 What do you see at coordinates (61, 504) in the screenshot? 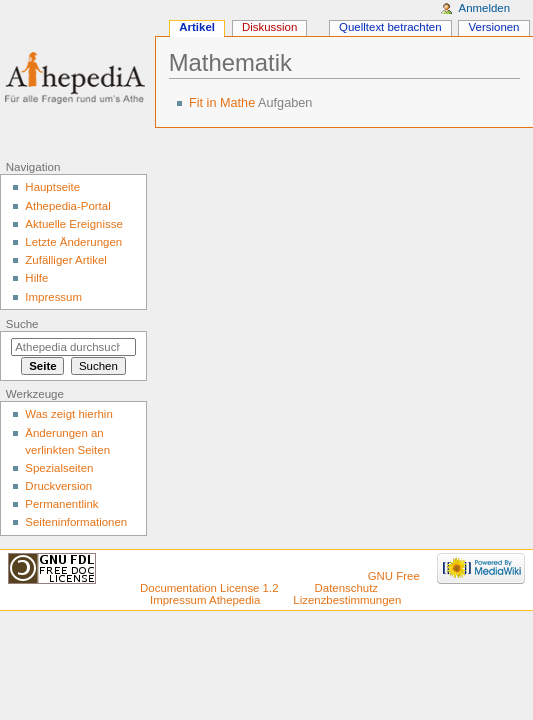
I see `Permanentlink` at bounding box center [61, 504].